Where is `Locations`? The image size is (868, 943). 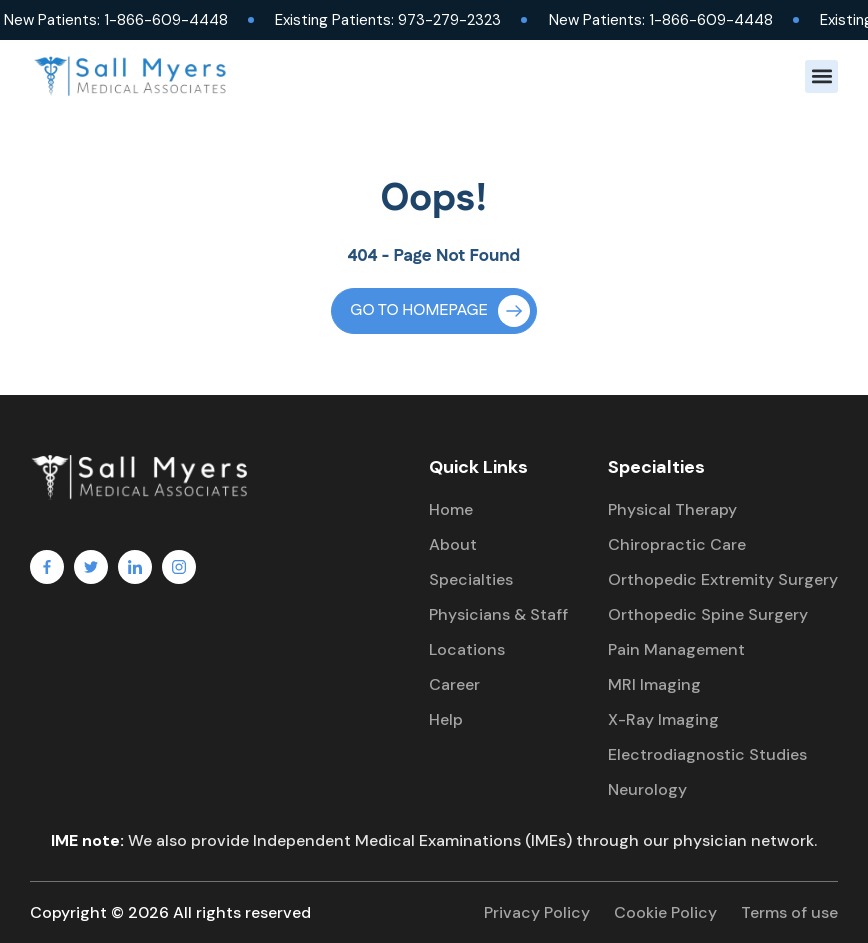
Locations is located at coordinates (467, 649).